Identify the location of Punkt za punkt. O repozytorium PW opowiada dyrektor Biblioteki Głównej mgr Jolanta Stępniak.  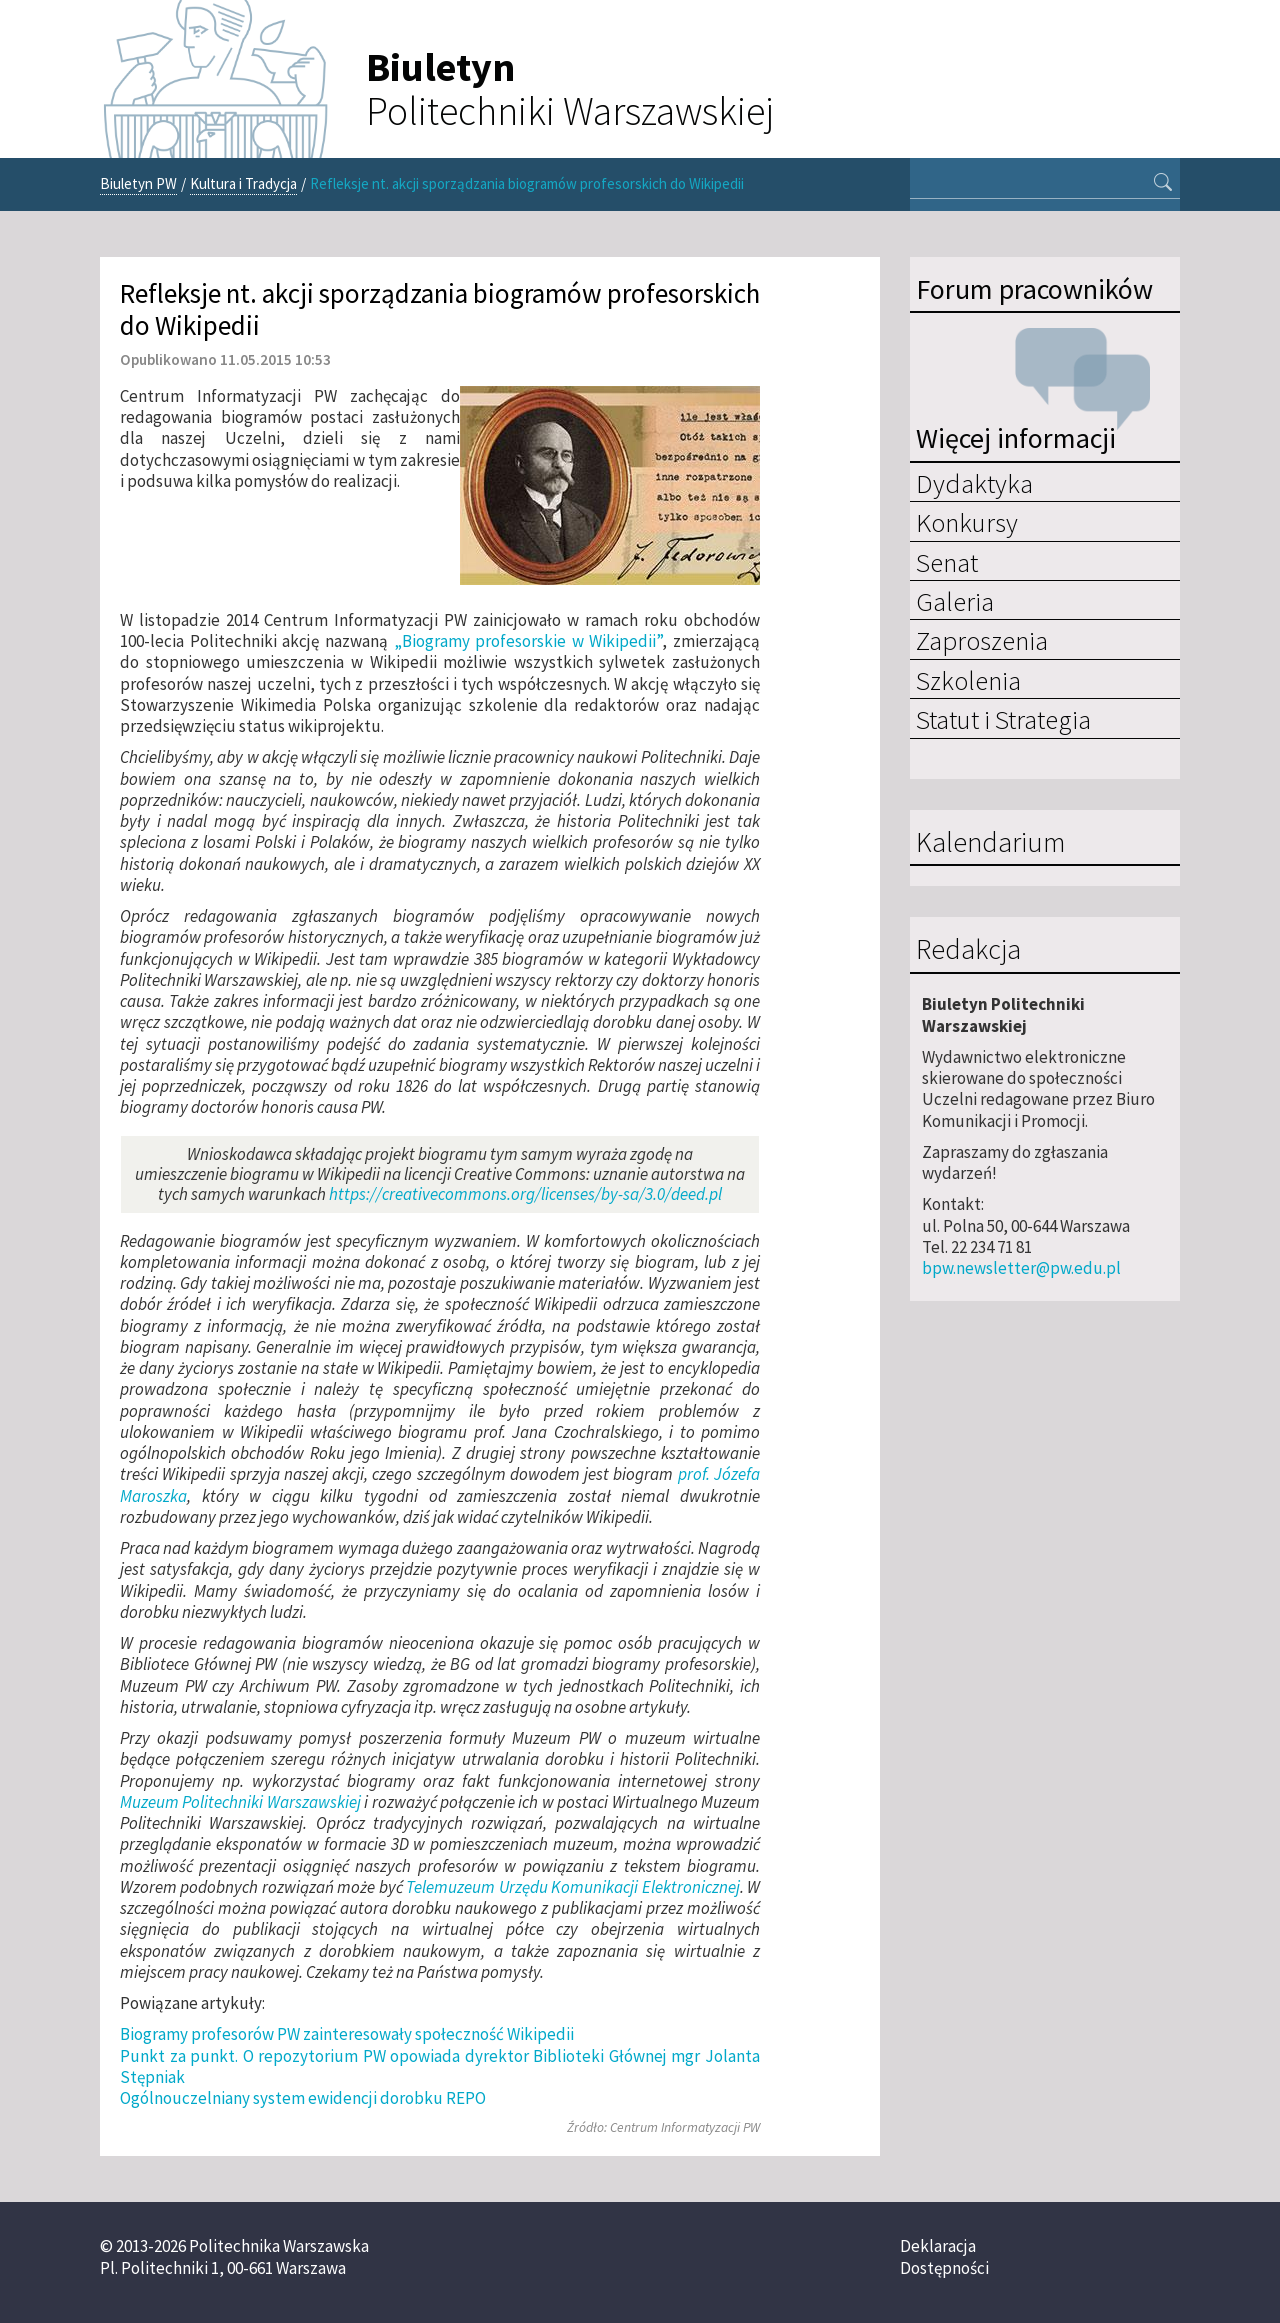
(440, 2066).